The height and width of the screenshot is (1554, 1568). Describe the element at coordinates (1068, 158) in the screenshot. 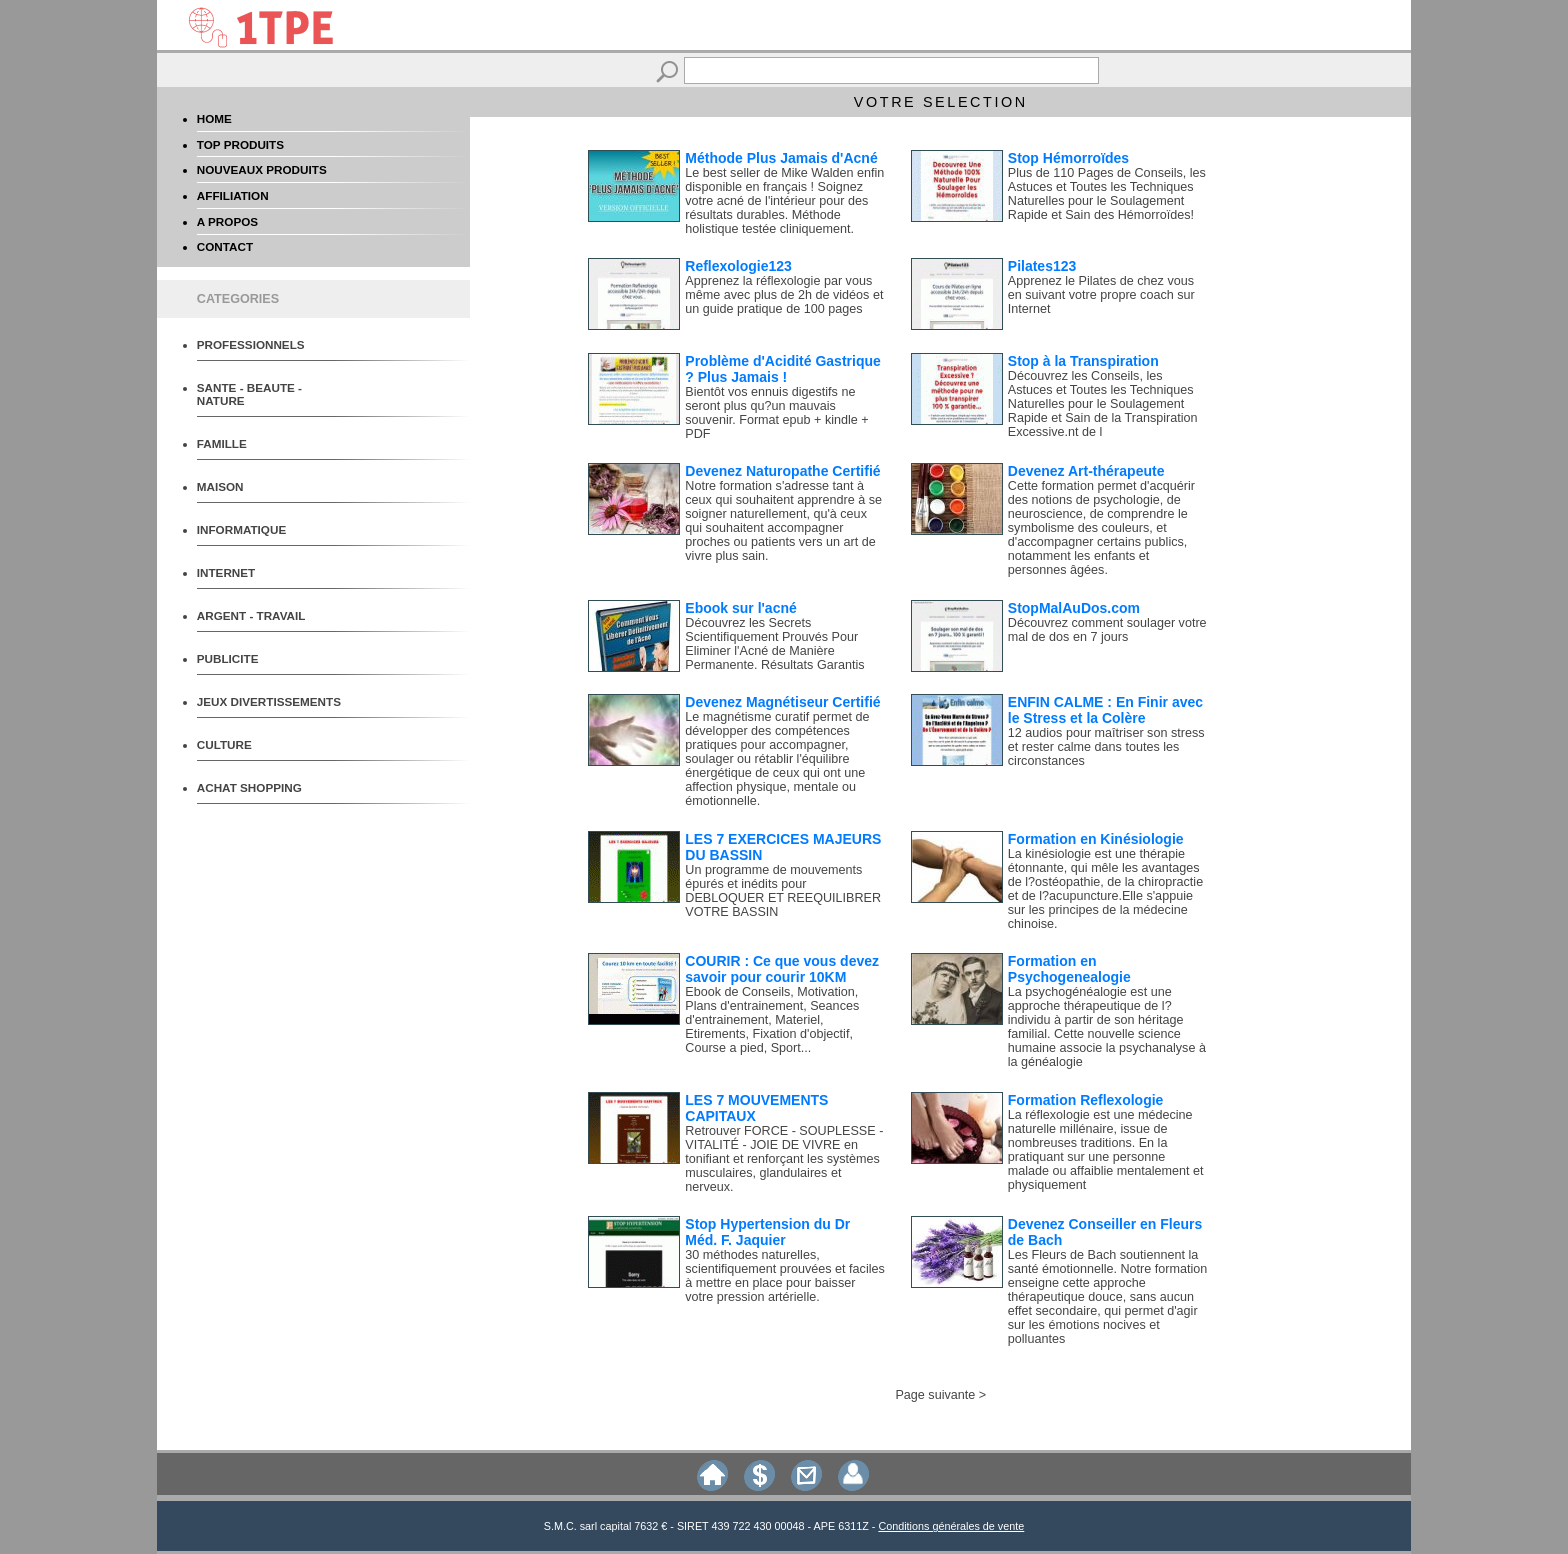

I see `Stop Hémorroïdes` at that location.